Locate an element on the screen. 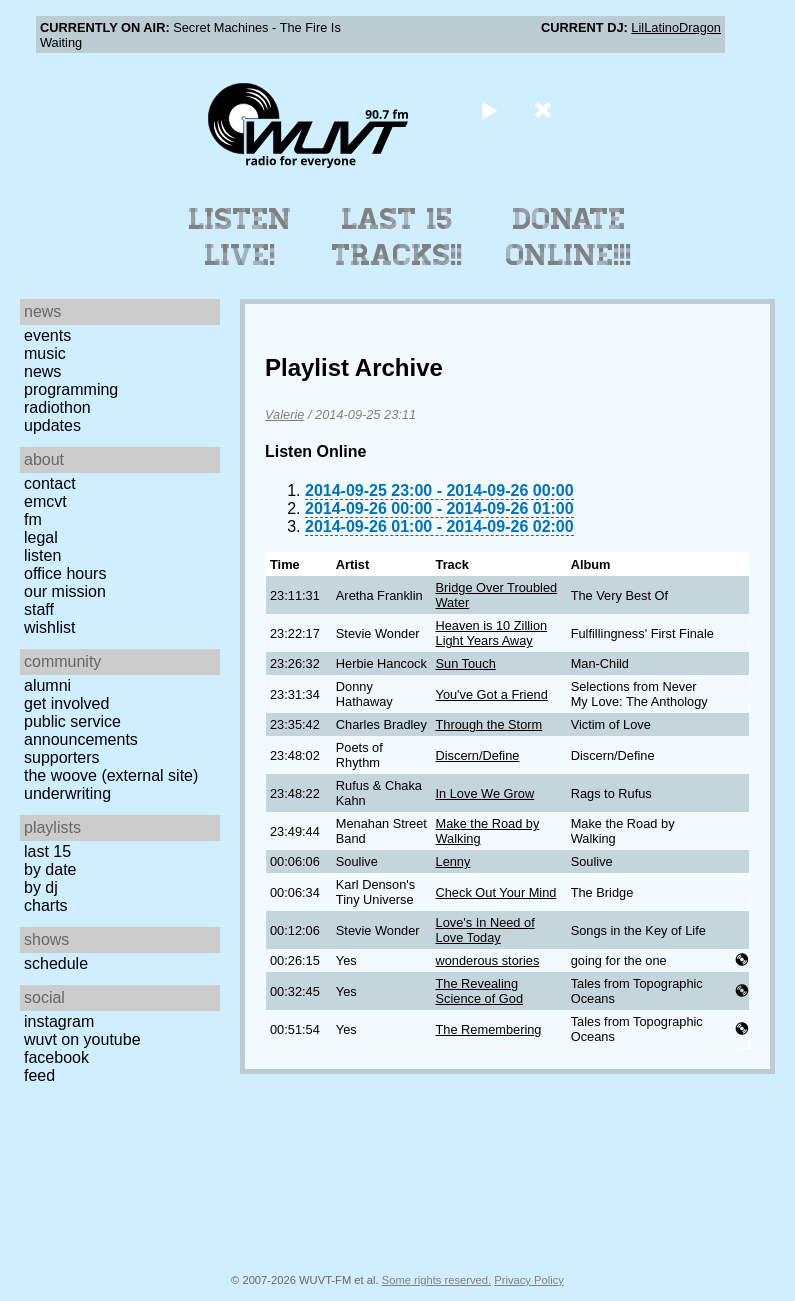  wonderous stories is located at coordinates (488, 960).